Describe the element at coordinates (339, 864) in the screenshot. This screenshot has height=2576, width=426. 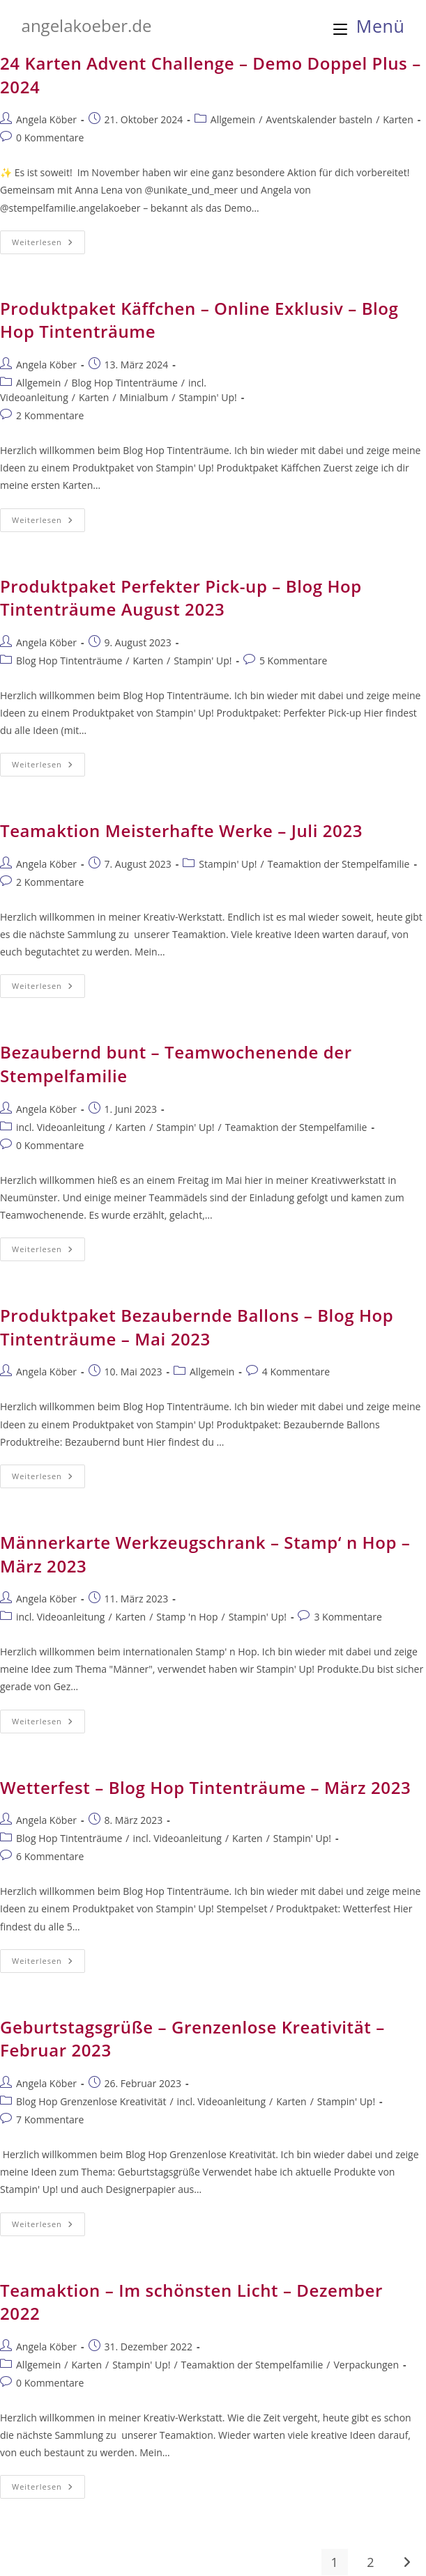
I see `Teamaktion der Stempelfamilie` at that location.